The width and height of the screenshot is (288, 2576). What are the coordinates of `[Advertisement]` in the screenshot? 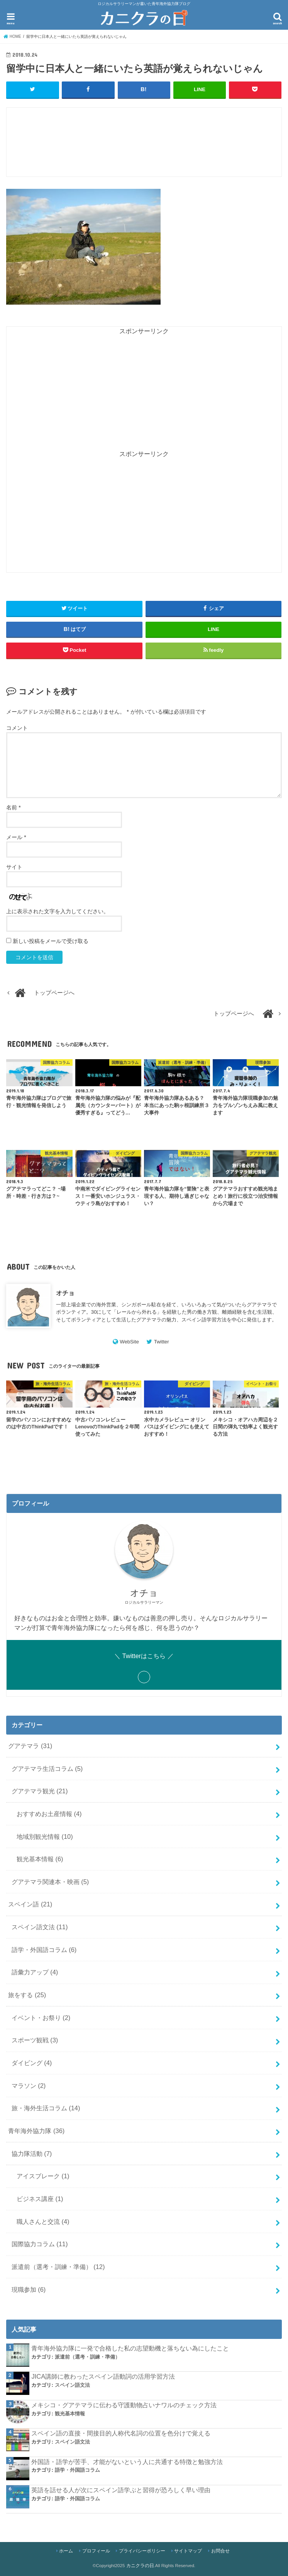 It's located at (147, 146).